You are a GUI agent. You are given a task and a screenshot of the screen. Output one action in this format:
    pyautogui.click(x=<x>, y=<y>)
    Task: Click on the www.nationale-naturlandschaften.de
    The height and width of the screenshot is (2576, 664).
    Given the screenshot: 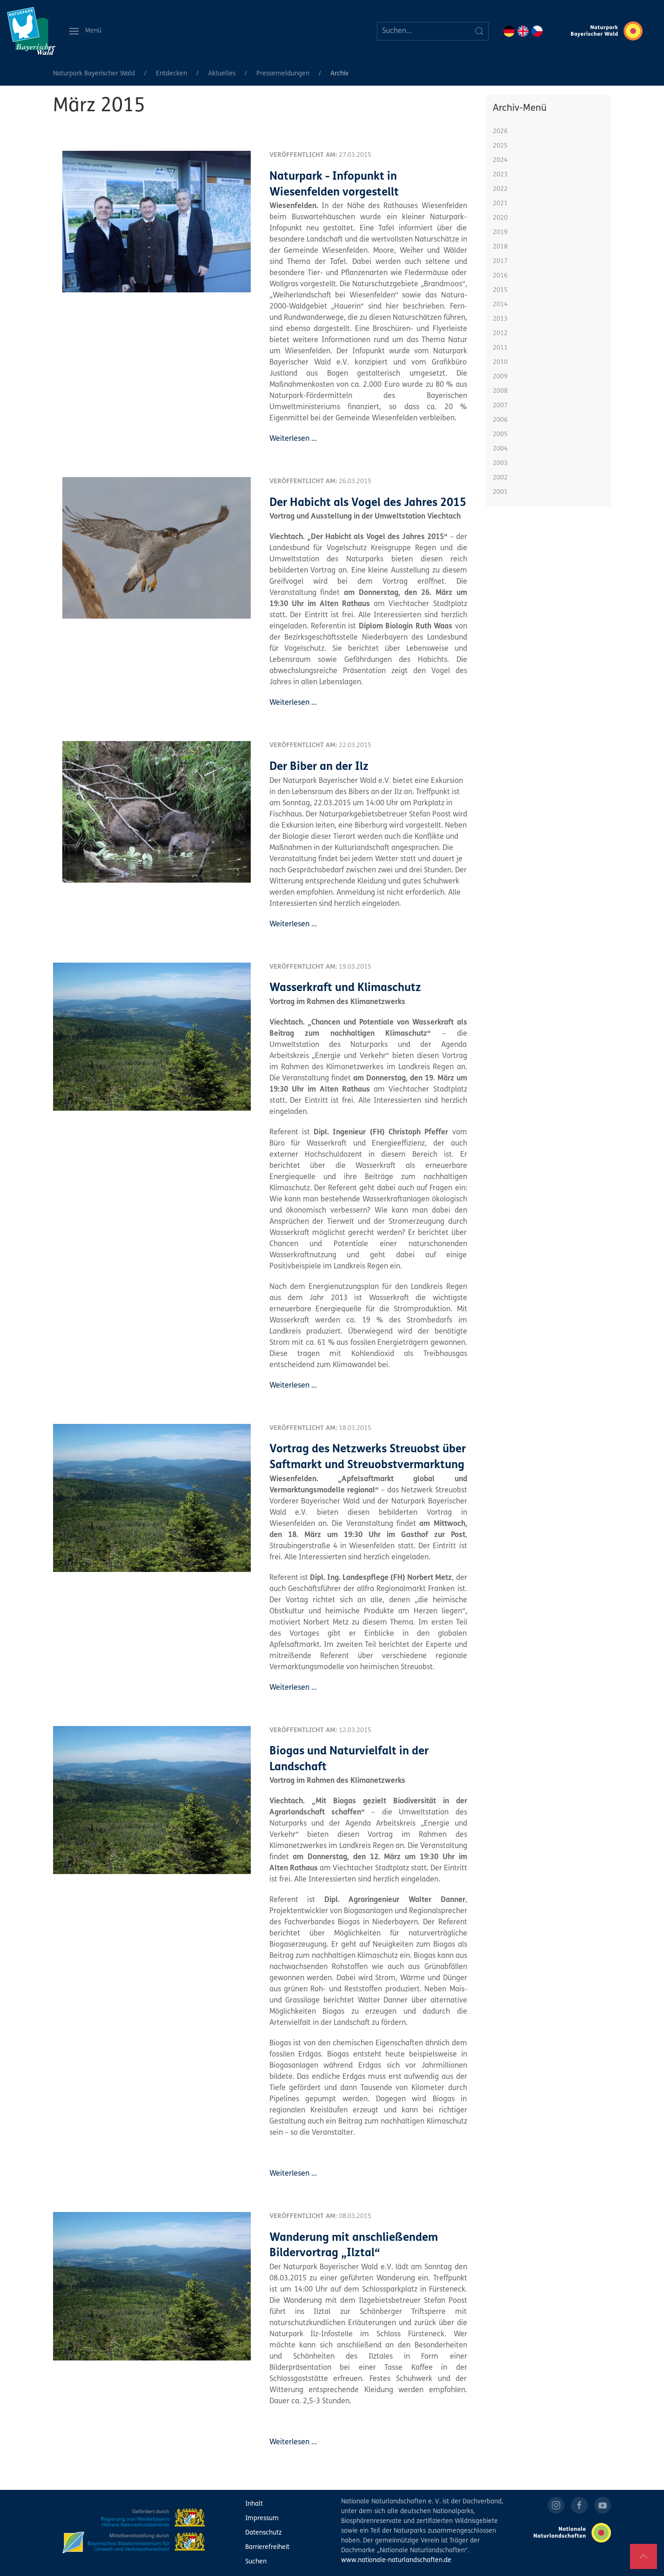 What is the action you would take?
    pyautogui.click(x=396, y=2560)
    